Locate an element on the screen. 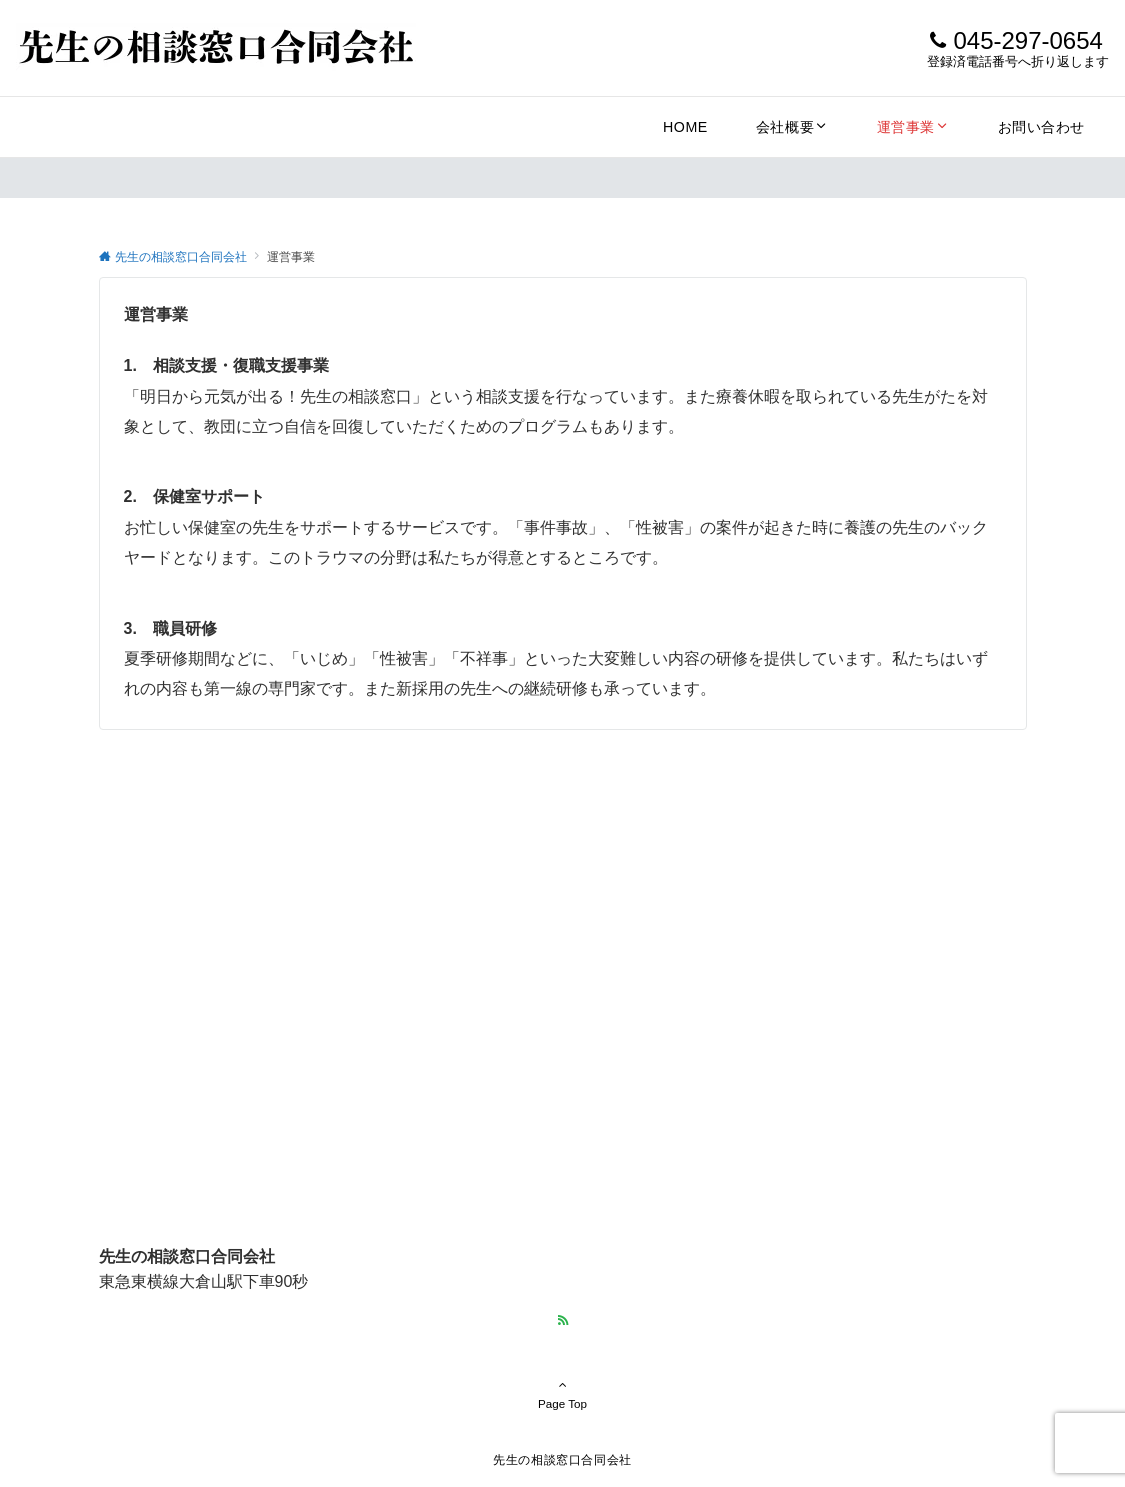 The width and height of the screenshot is (1125, 1487). Page Top is located at coordinates (563, 1394).